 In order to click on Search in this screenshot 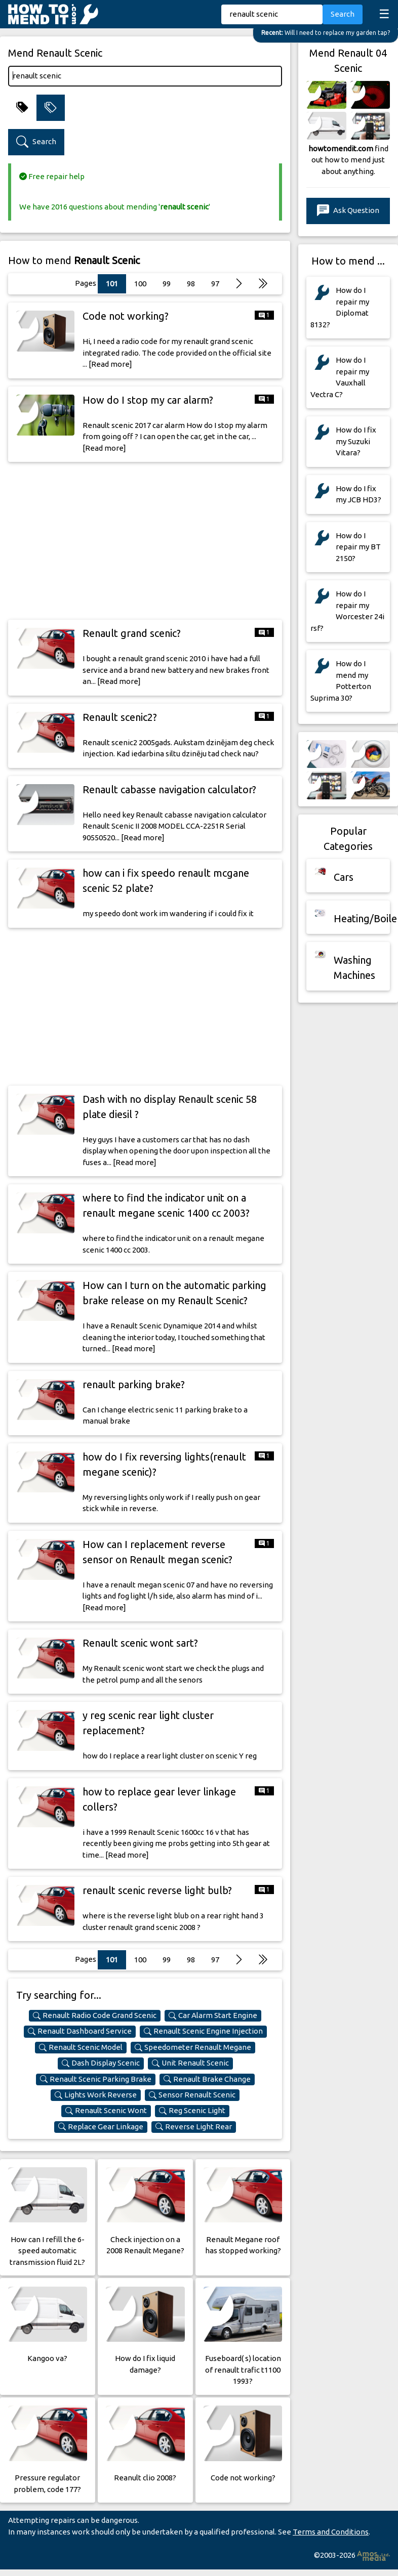, I will do `click(342, 14)`.